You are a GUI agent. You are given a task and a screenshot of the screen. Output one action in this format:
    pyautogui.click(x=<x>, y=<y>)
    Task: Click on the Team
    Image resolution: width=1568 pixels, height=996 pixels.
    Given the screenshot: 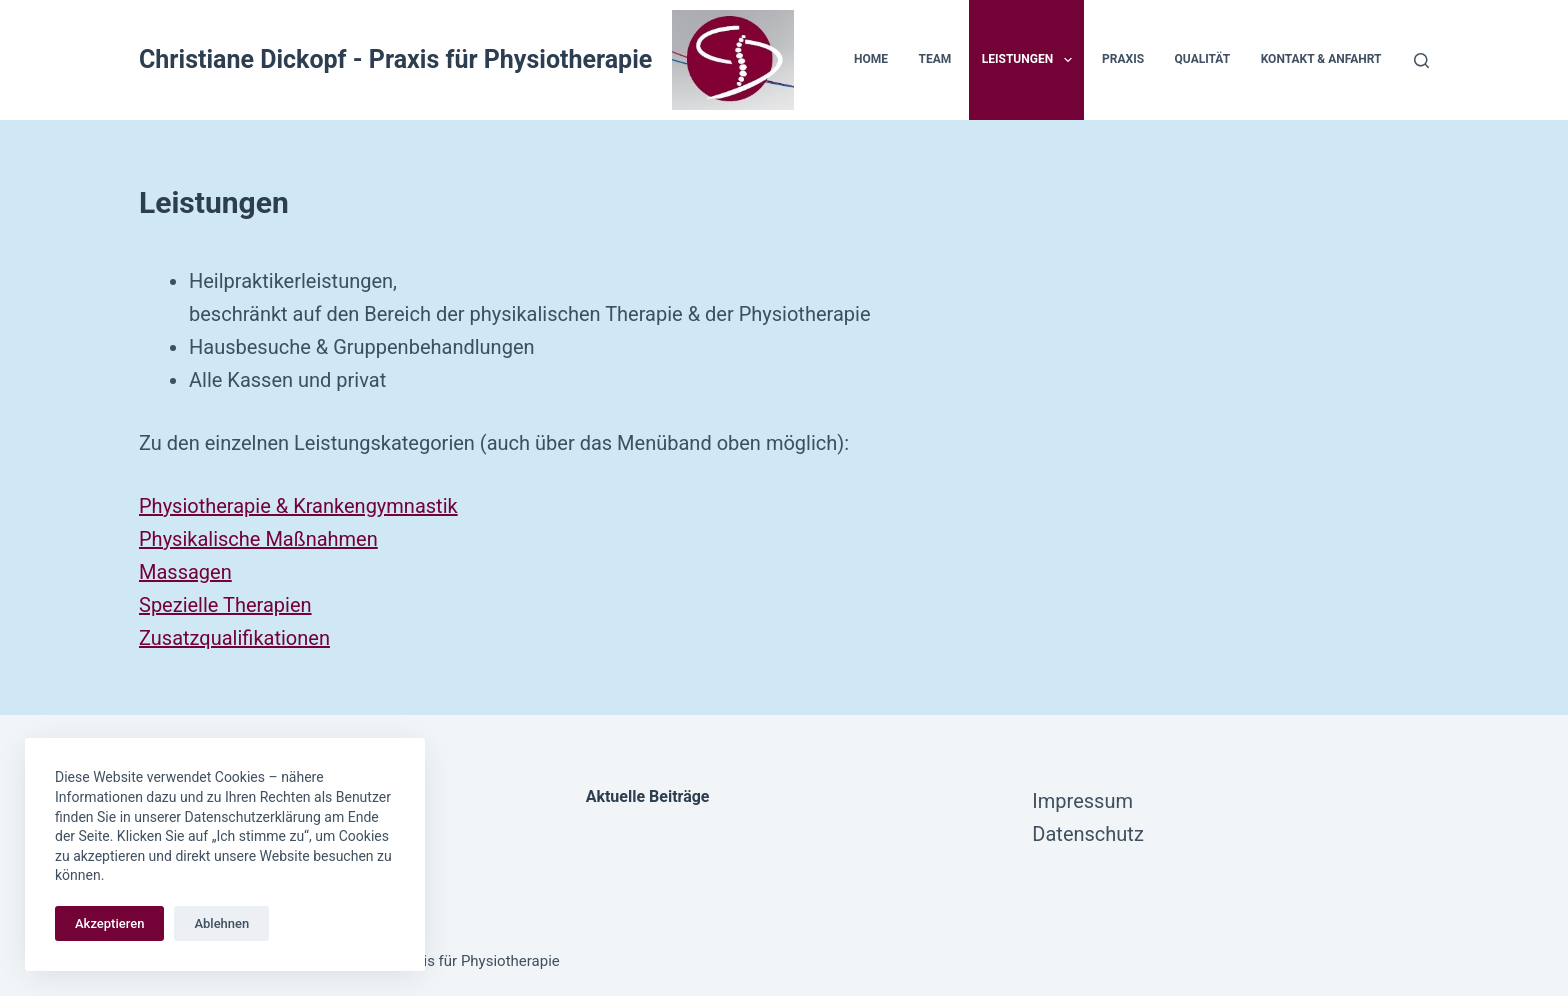 What is the action you would take?
    pyautogui.click(x=934, y=59)
    